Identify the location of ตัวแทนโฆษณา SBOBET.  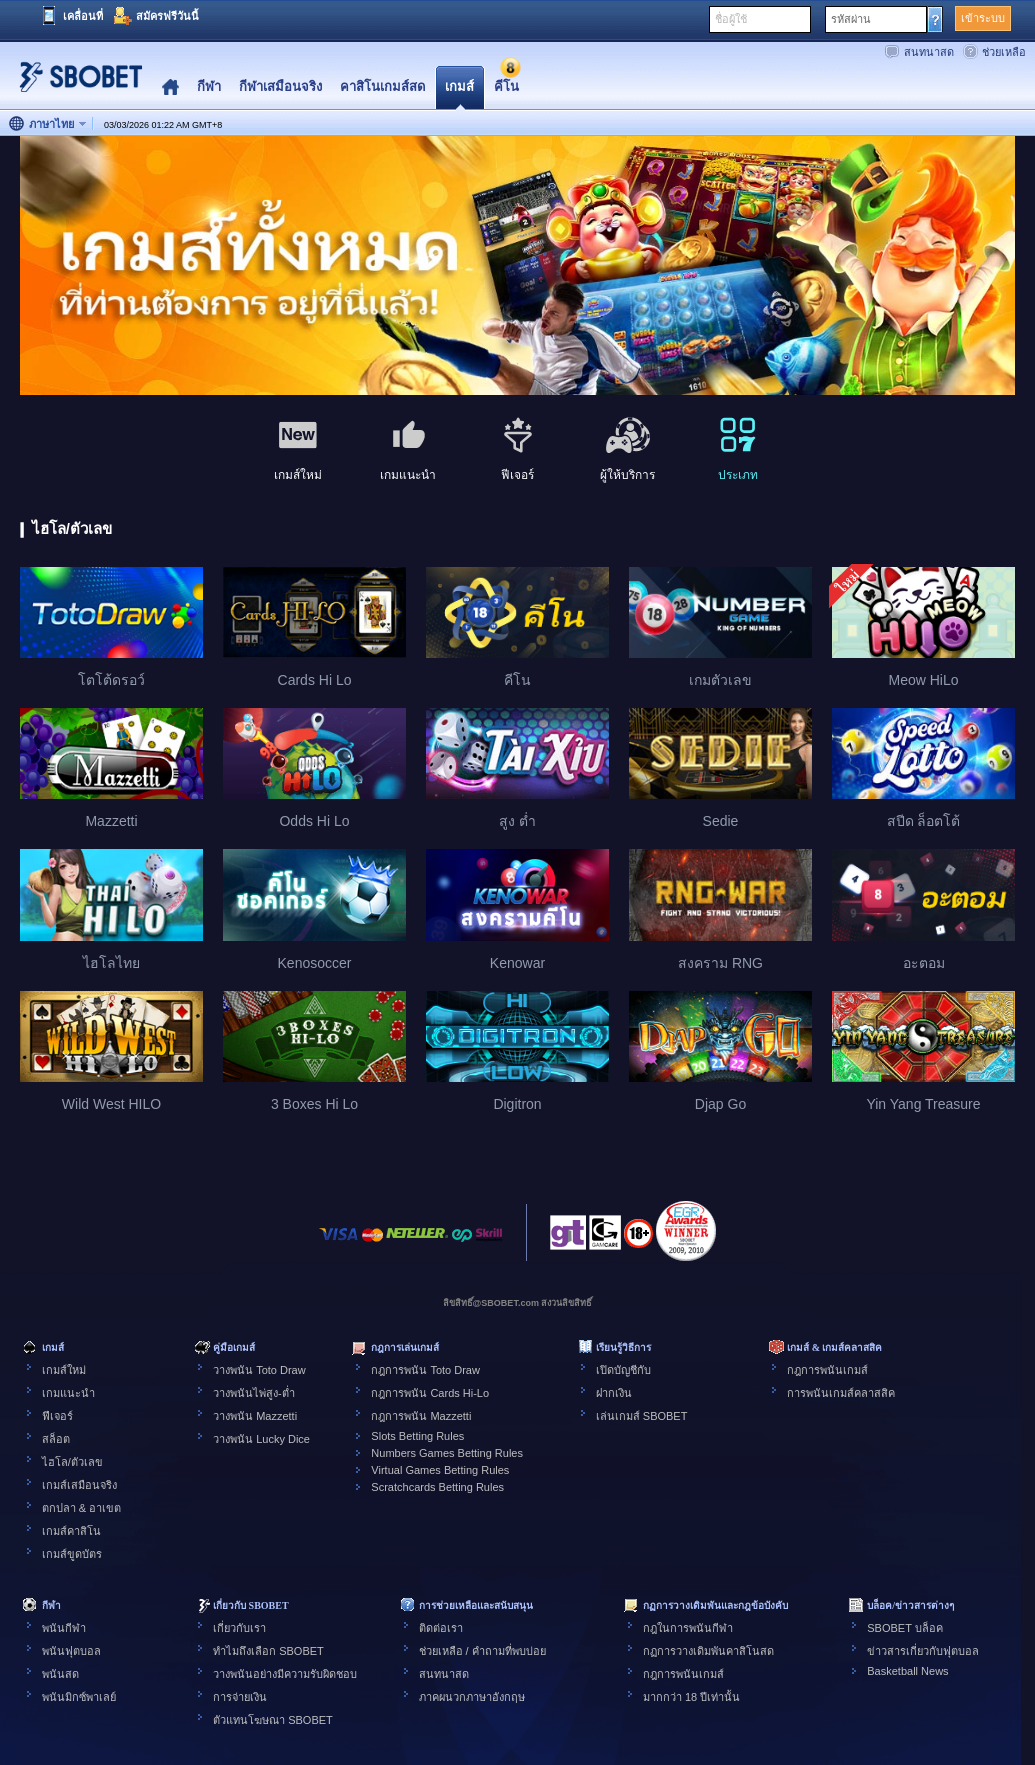
(273, 1720).